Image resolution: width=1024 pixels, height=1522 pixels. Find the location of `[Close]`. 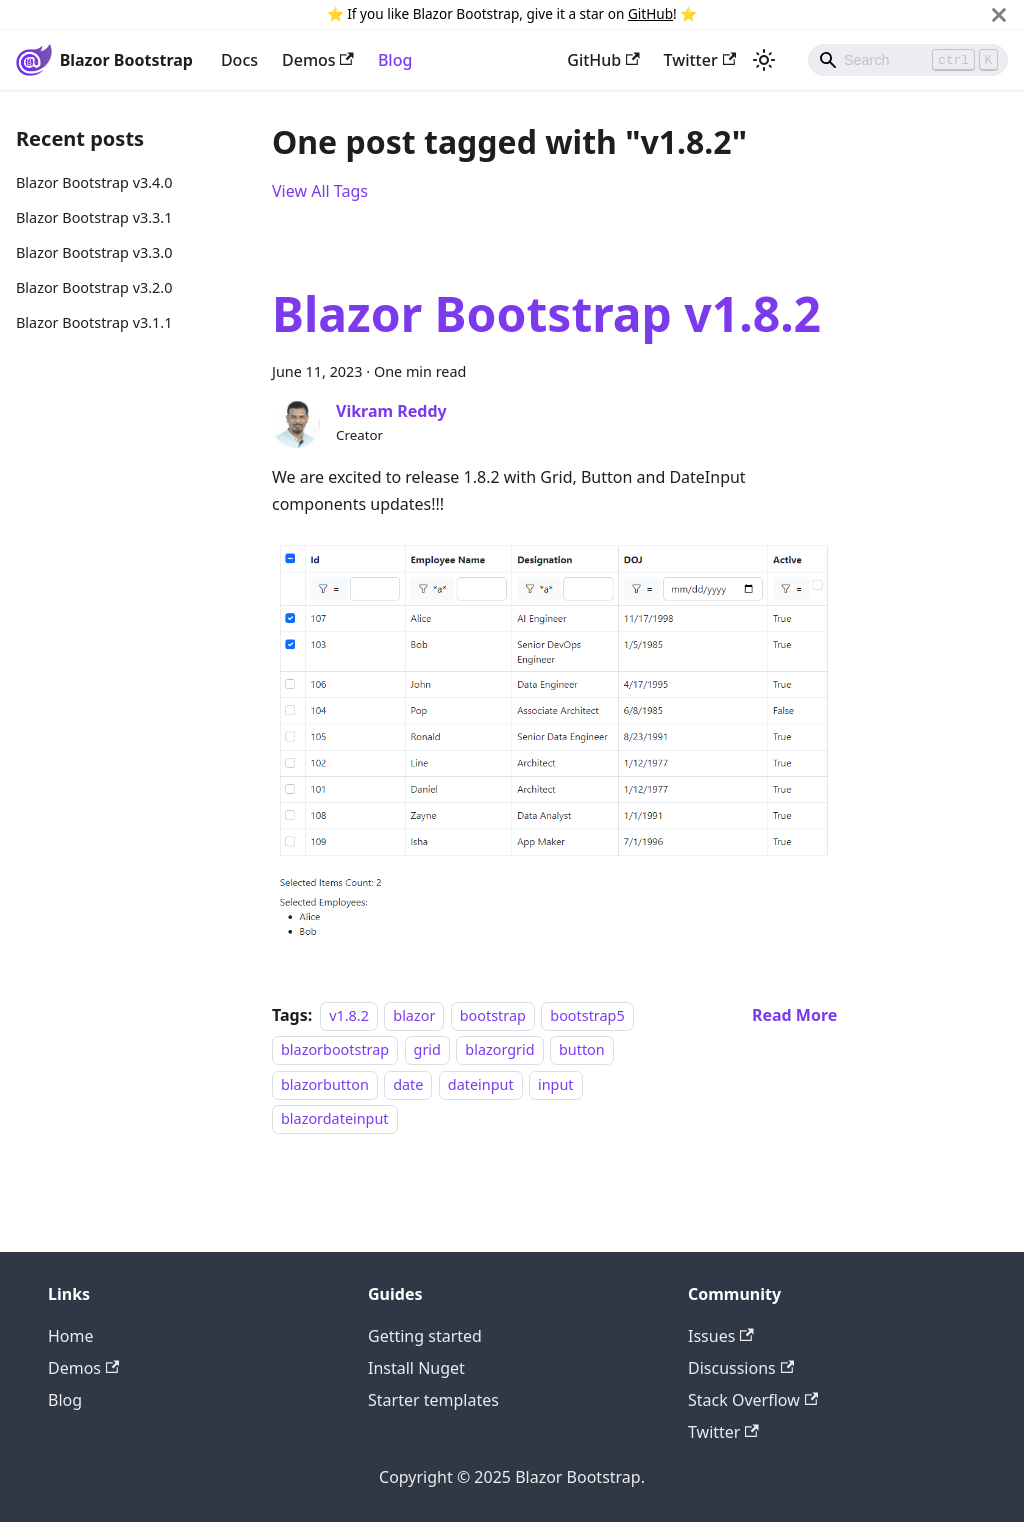

[Close] is located at coordinates (999, 14).